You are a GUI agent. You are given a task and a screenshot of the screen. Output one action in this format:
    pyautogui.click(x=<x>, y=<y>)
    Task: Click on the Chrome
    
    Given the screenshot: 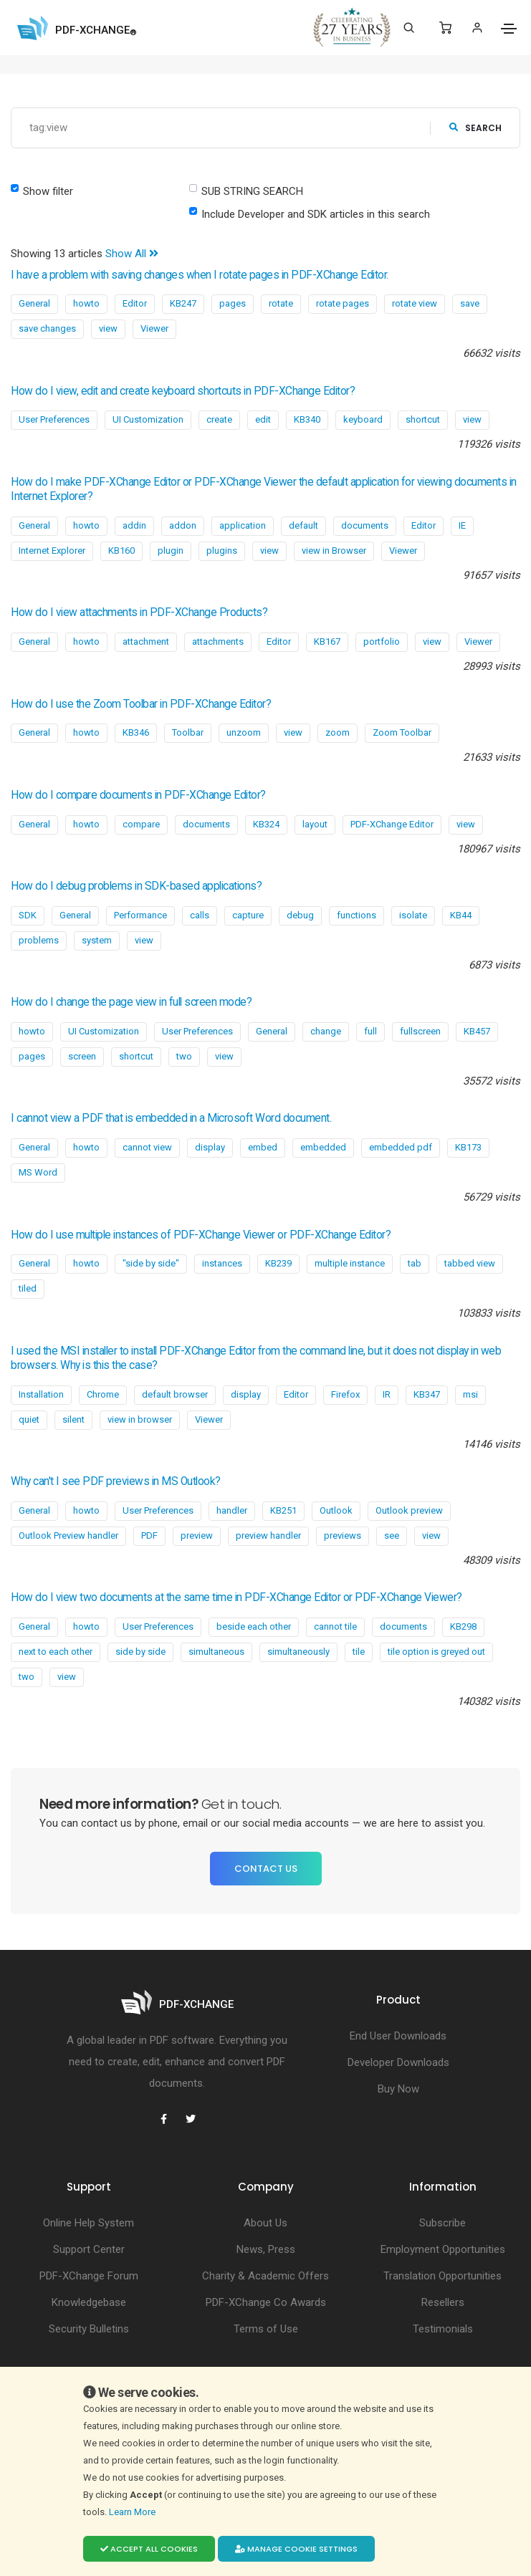 What is the action you would take?
    pyautogui.click(x=103, y=1394)
    